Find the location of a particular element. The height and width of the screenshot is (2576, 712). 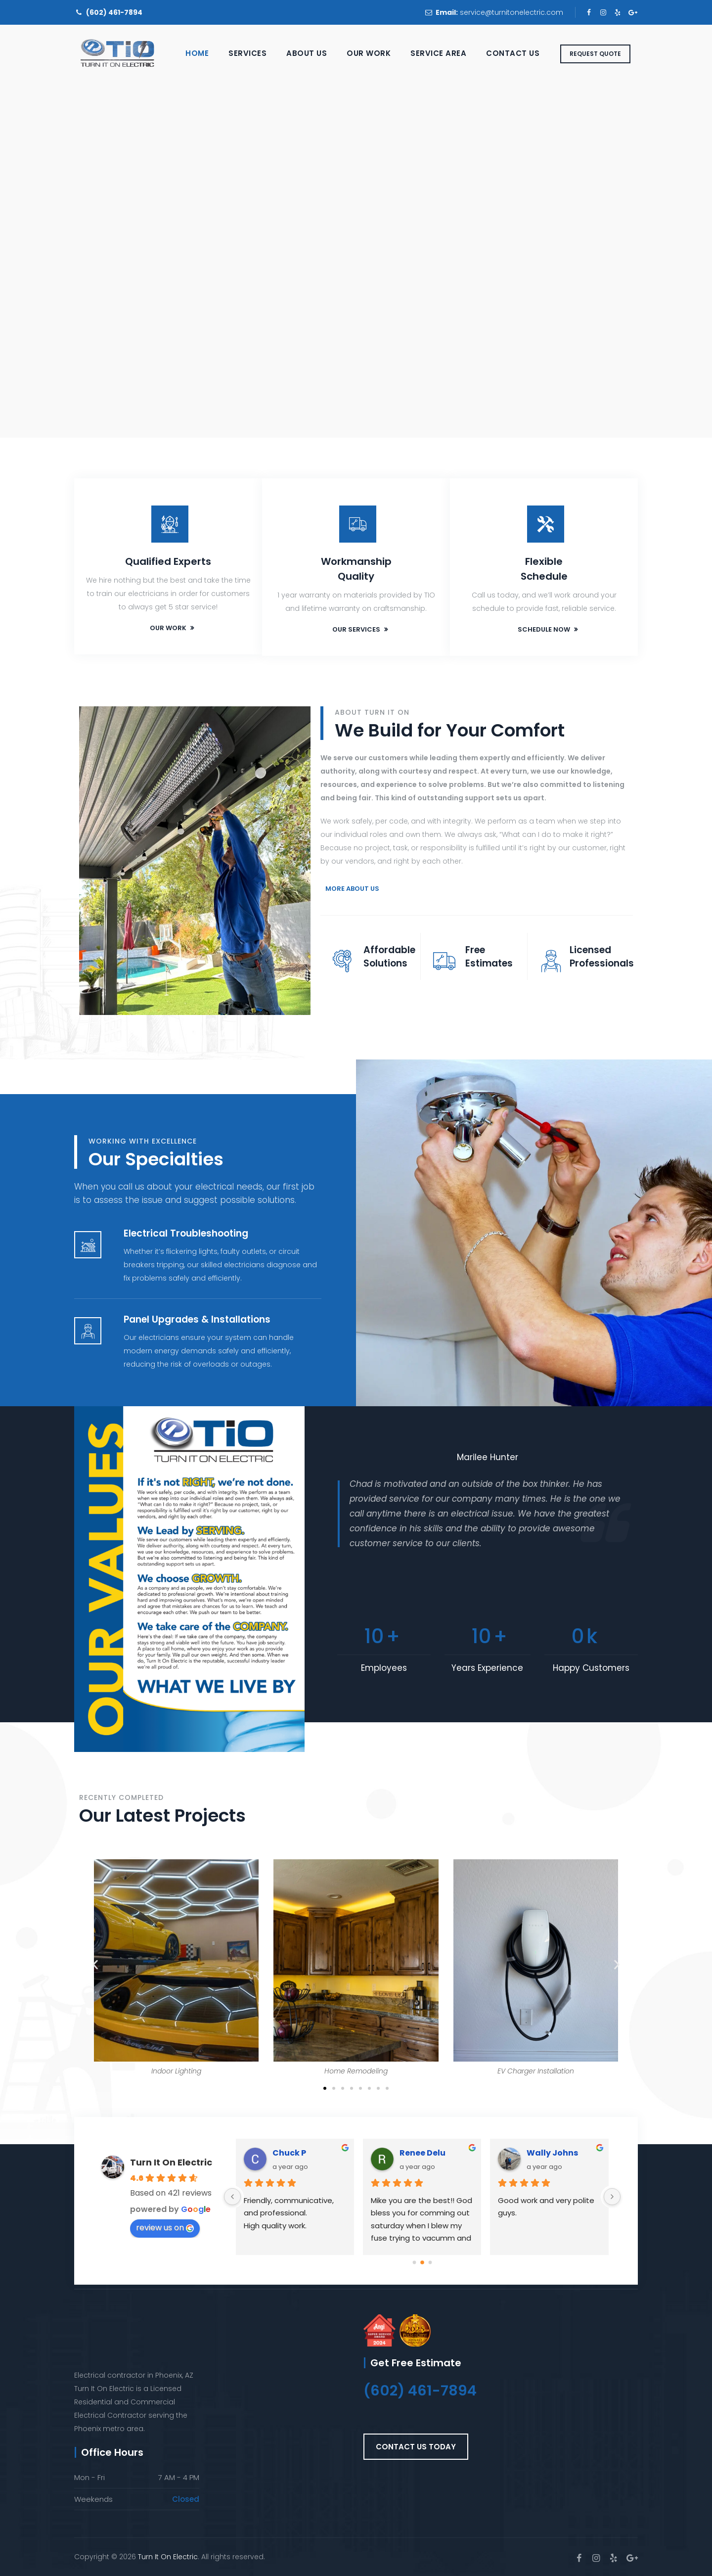

service@turnitonelectric.com is located at coordinates (511, 12).